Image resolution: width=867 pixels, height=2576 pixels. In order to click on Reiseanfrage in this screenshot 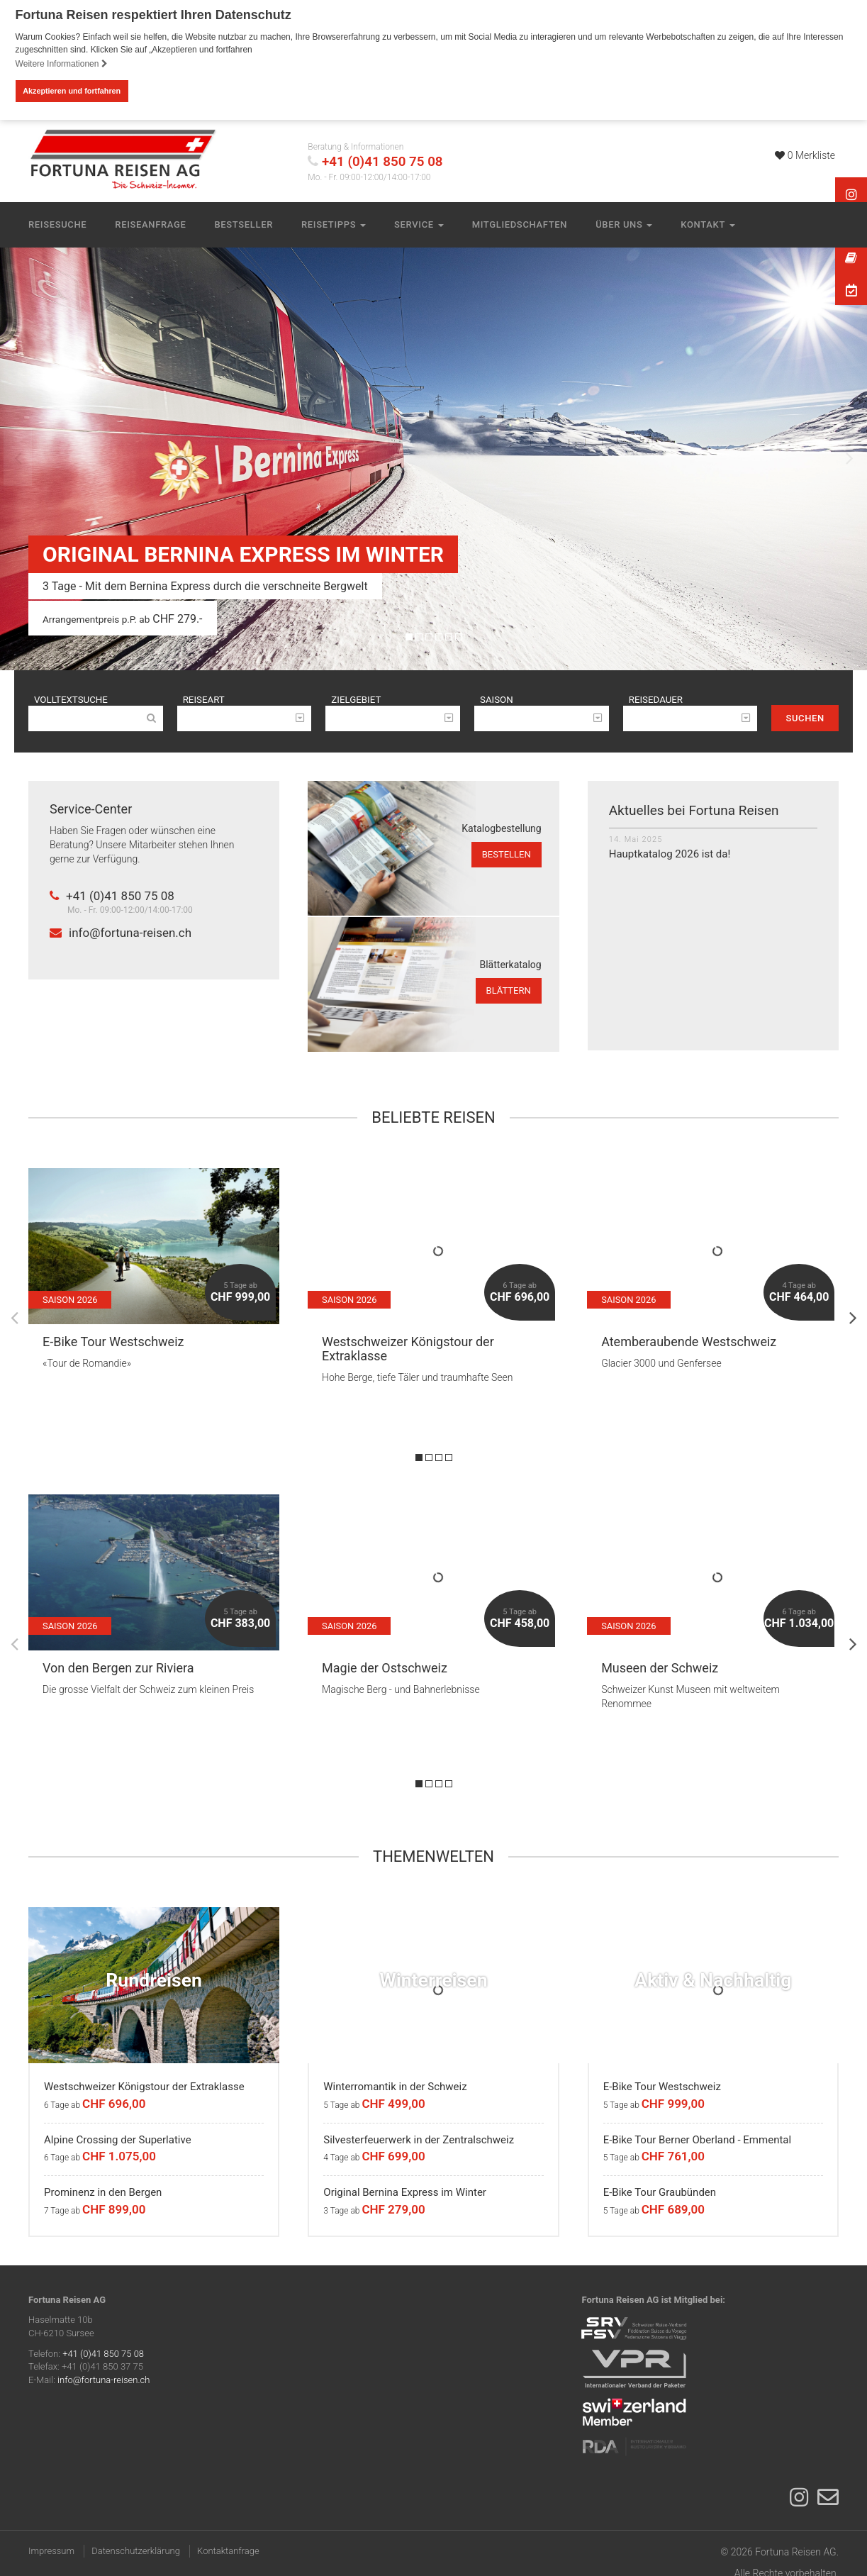, I will do `click(150, 224)`.